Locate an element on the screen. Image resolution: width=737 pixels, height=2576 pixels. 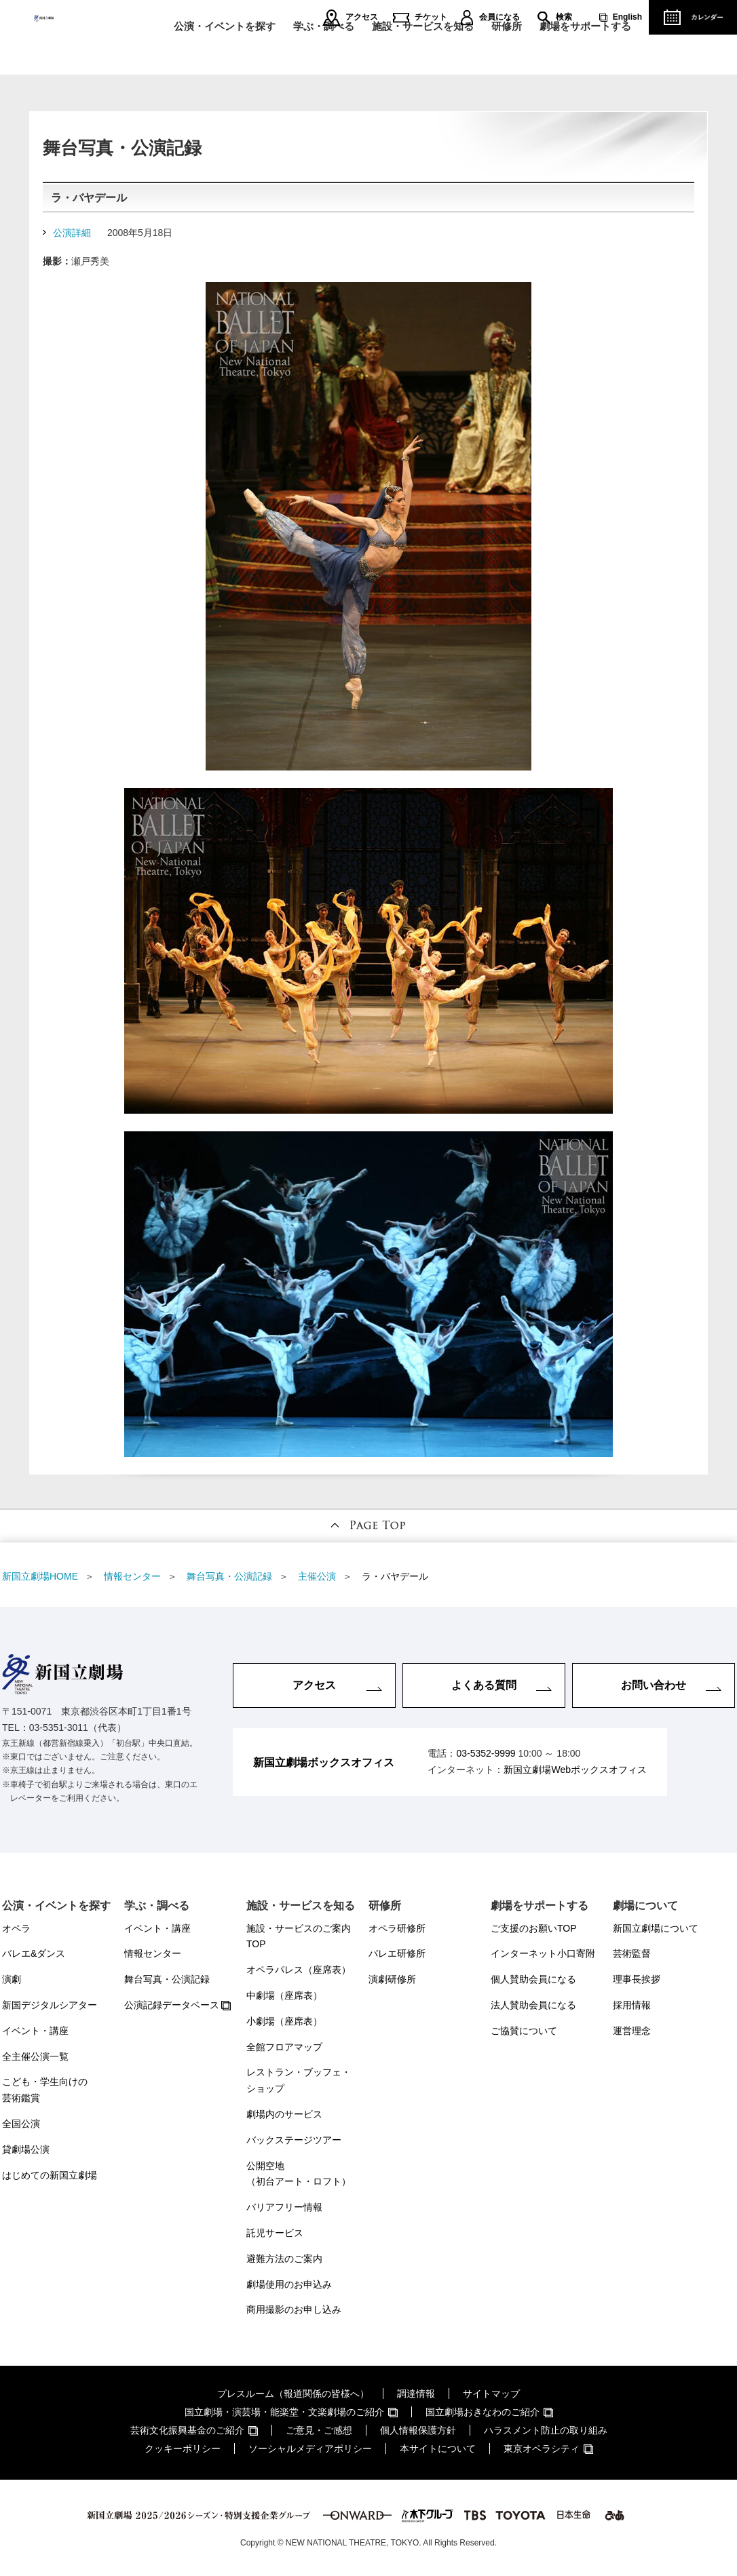
情報センター is located at coordinates (152, 1953).